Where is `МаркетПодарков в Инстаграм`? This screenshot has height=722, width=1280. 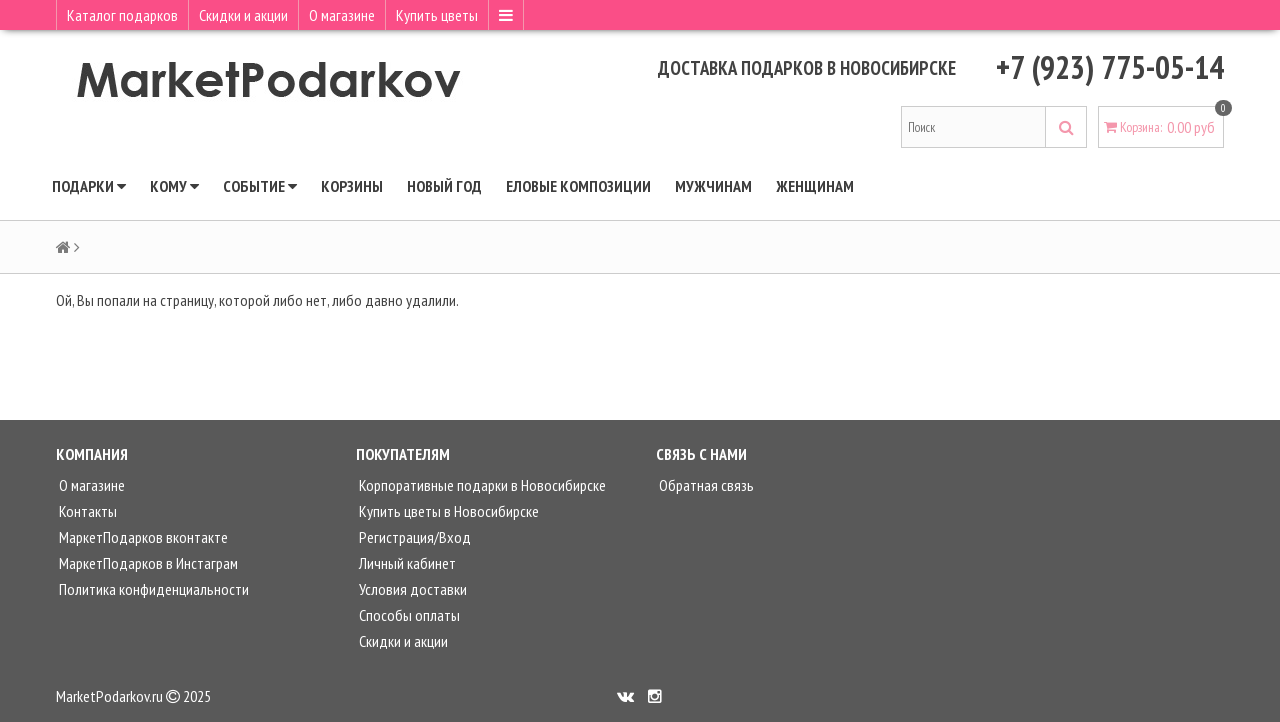
МаркетПодарков в Инстаграм is located at coordinates (147, 563).